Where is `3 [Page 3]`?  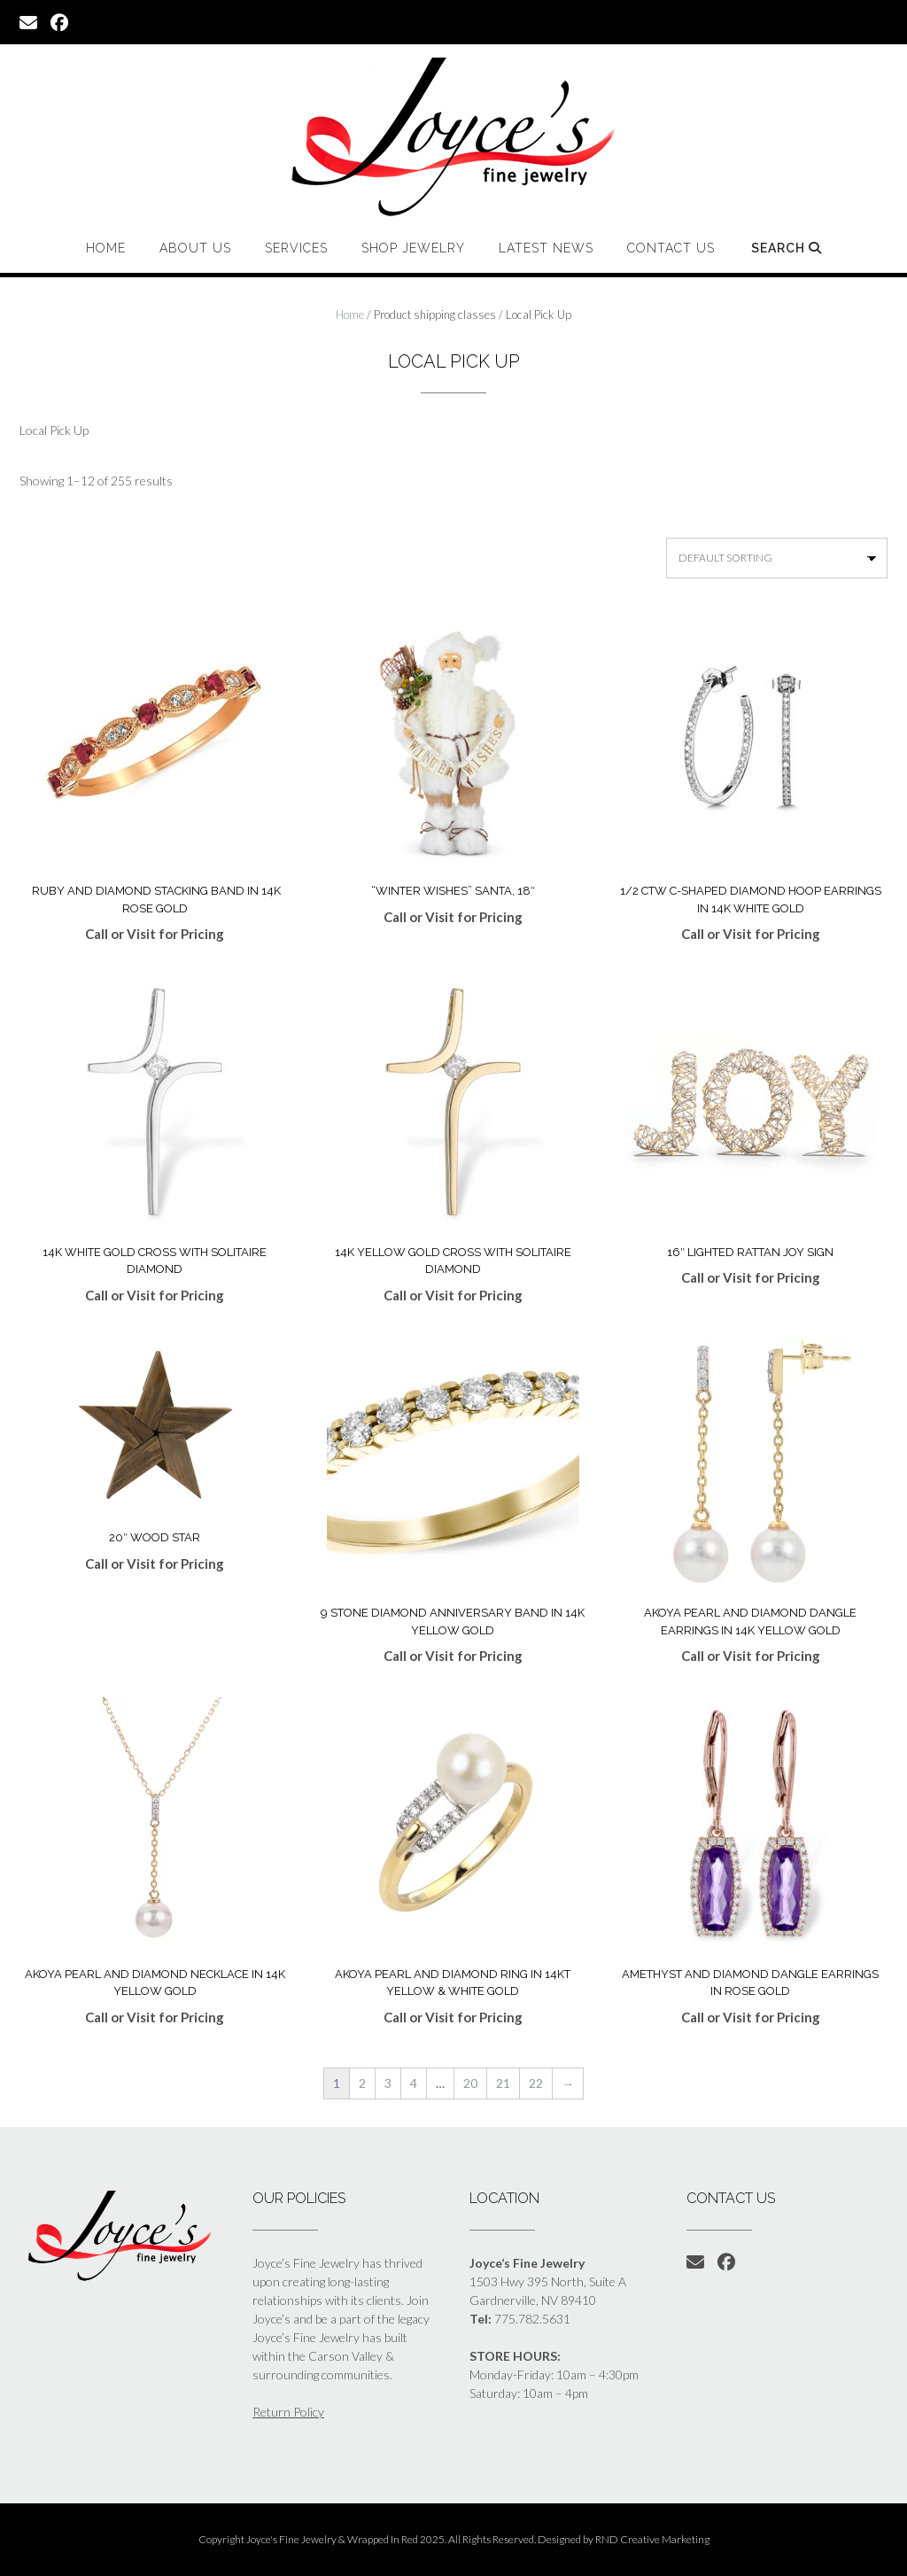 3 [Page 3] is located at coordinates (387, 2083).